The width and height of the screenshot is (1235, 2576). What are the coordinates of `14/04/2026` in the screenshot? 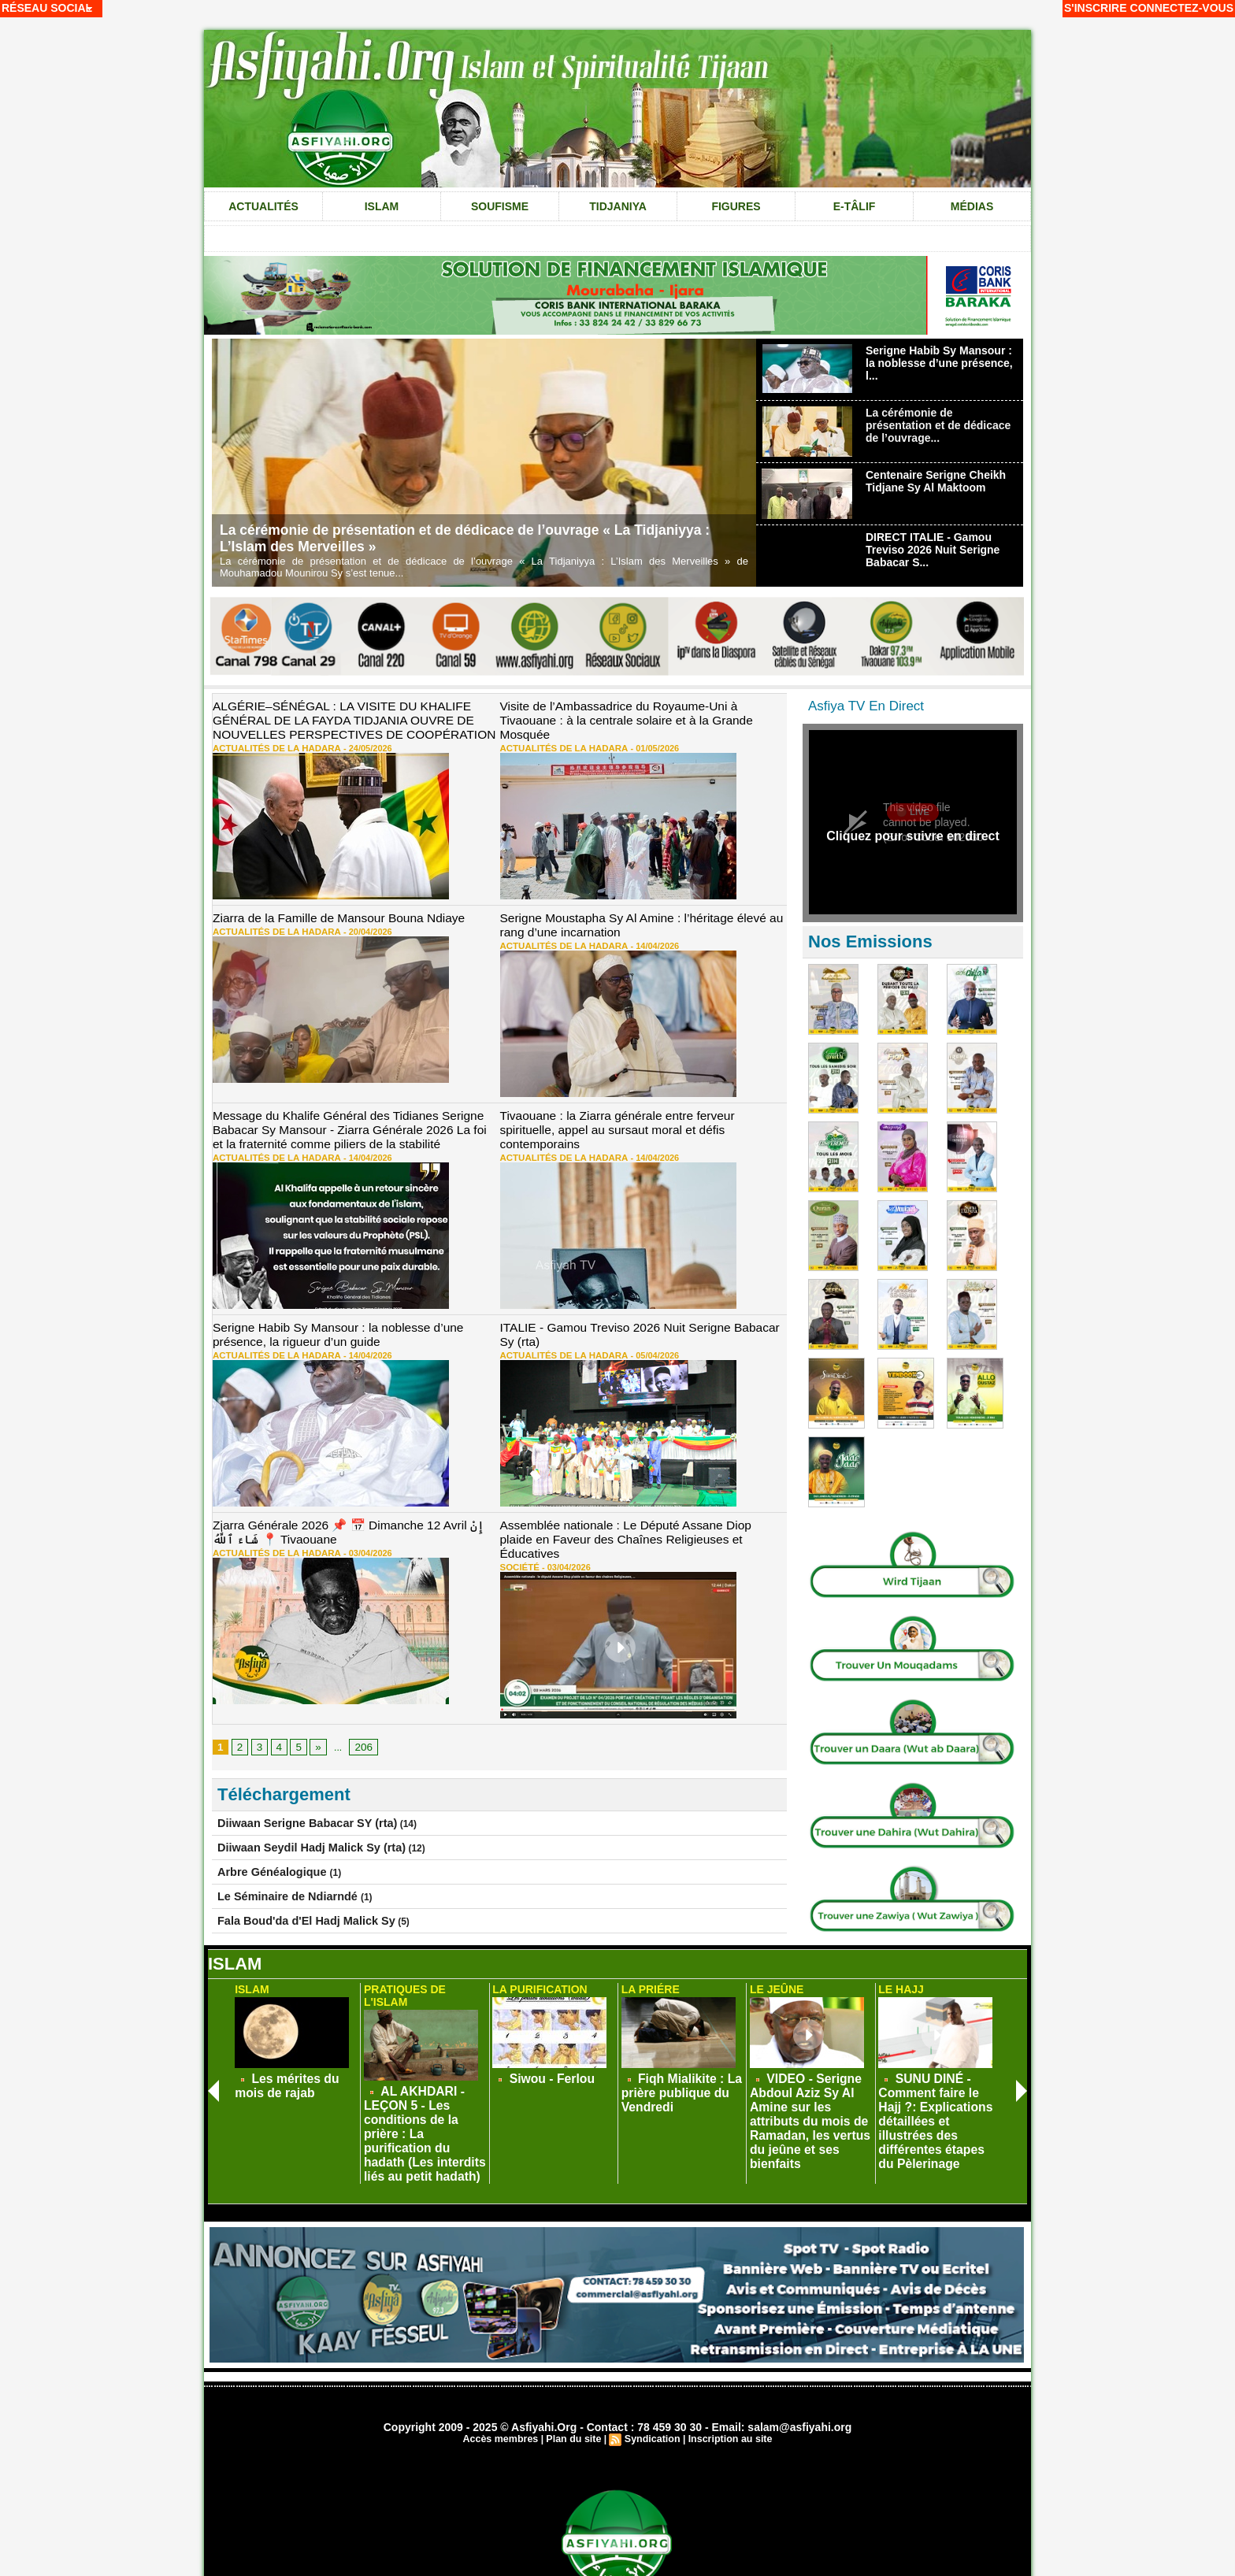 It's located at (636, 938).